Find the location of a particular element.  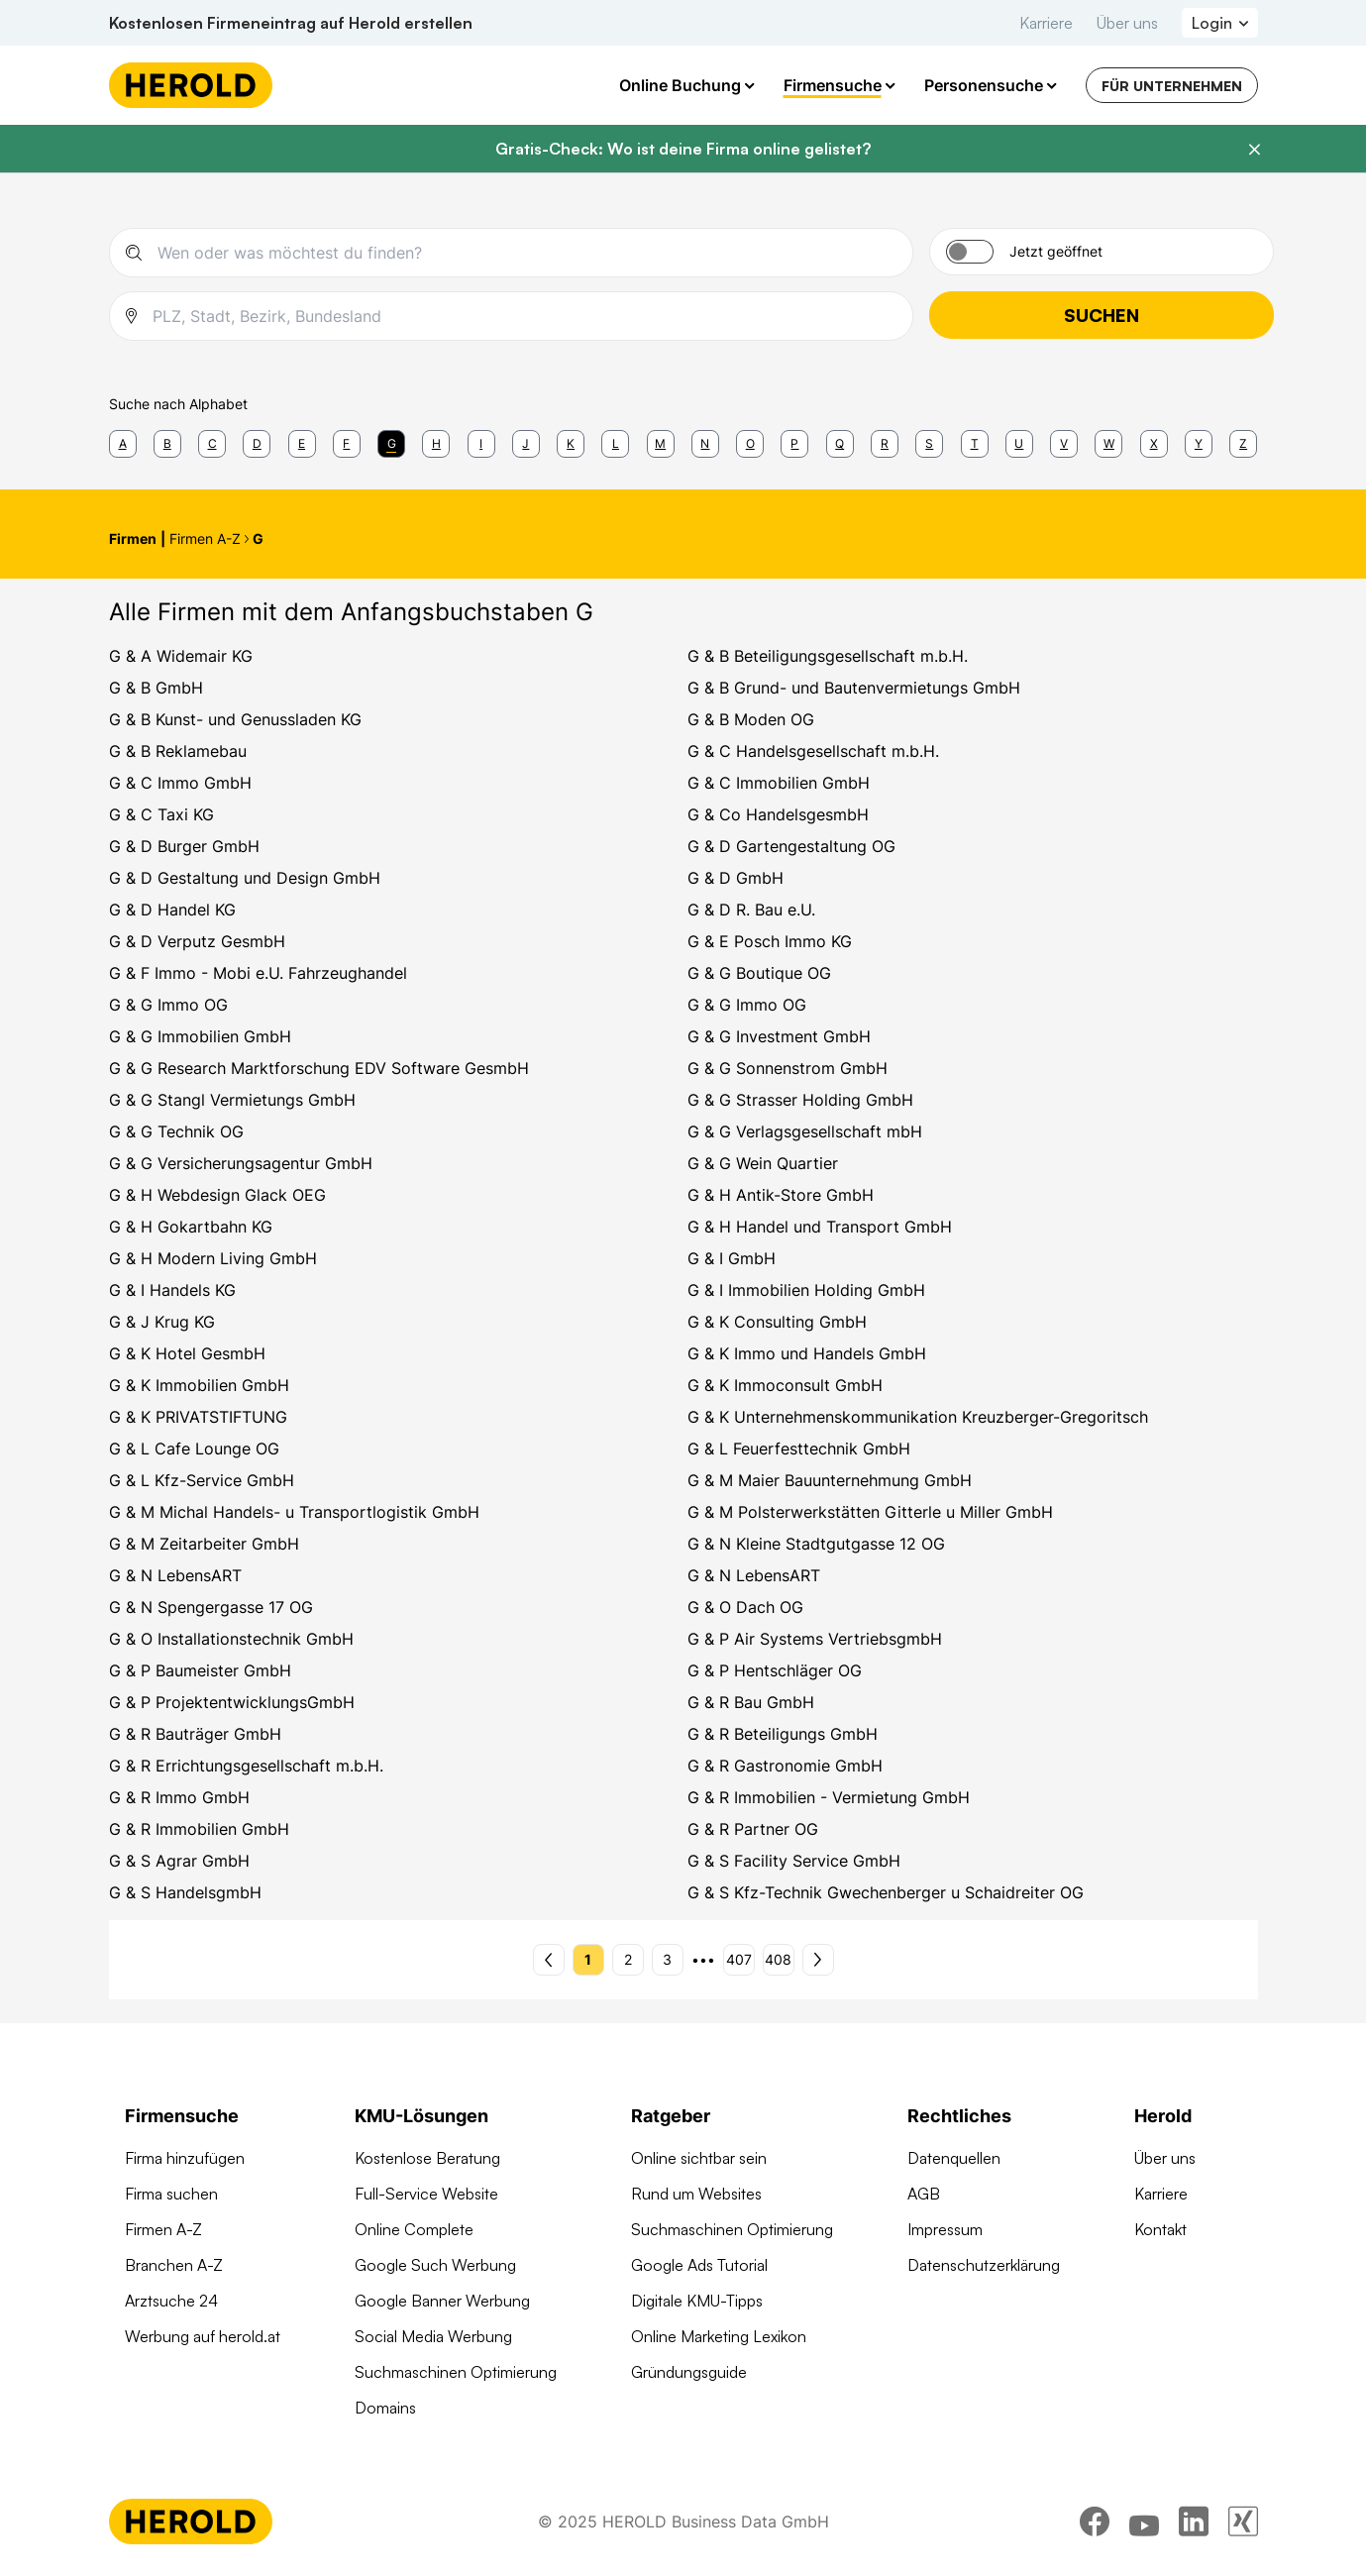

G & J Krug KG is located at coordinates (162, 1322).